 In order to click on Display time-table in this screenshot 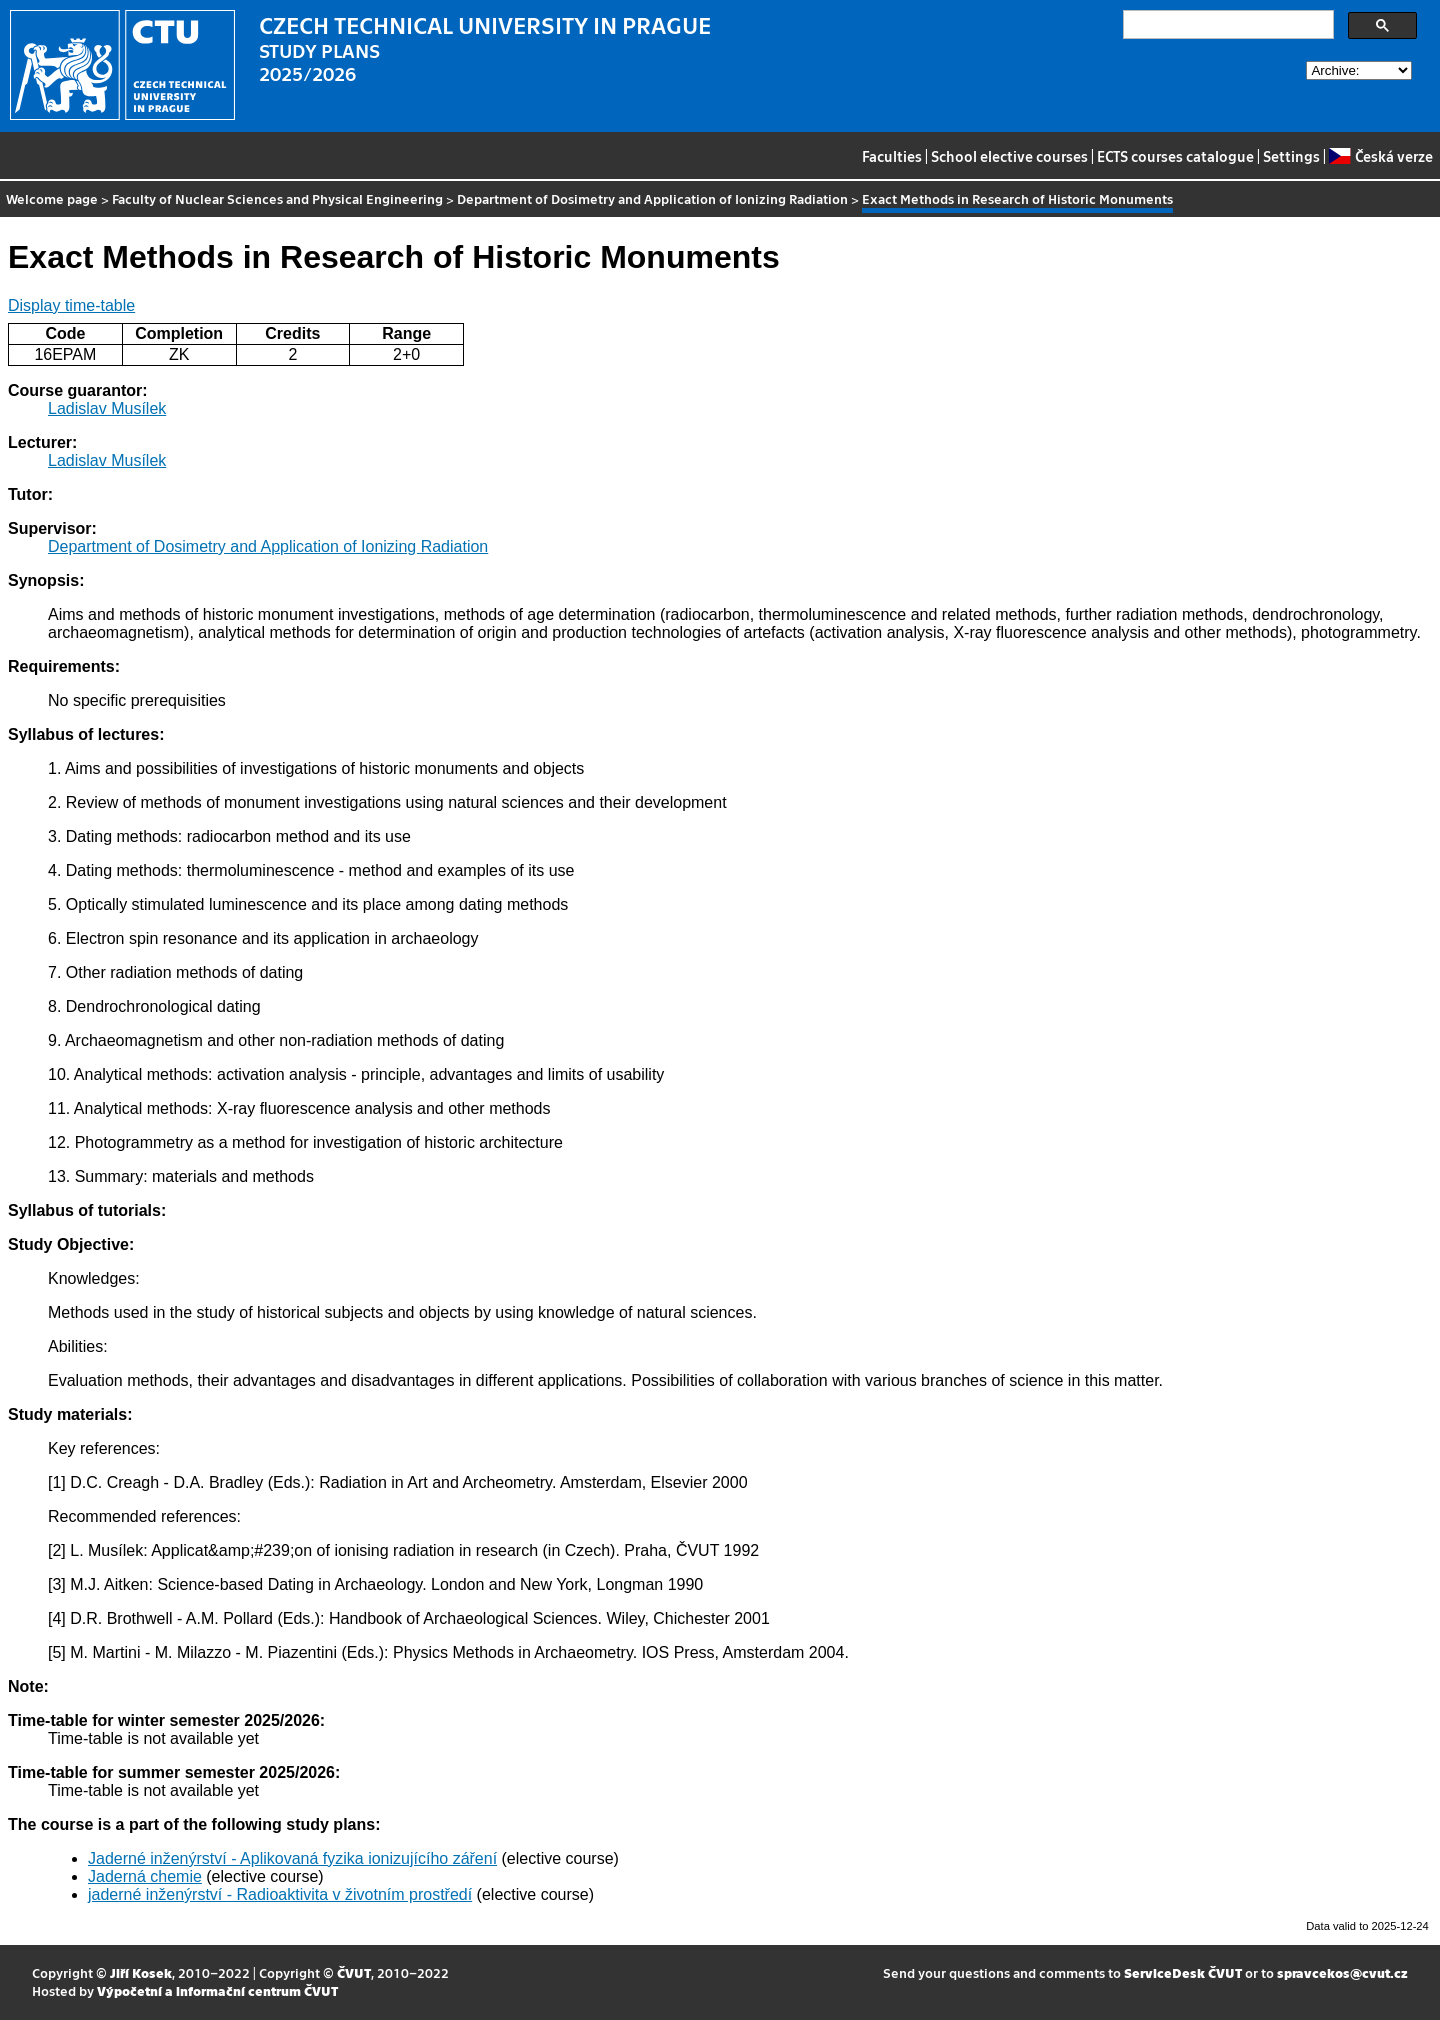, I will do `click(71, 305)`.